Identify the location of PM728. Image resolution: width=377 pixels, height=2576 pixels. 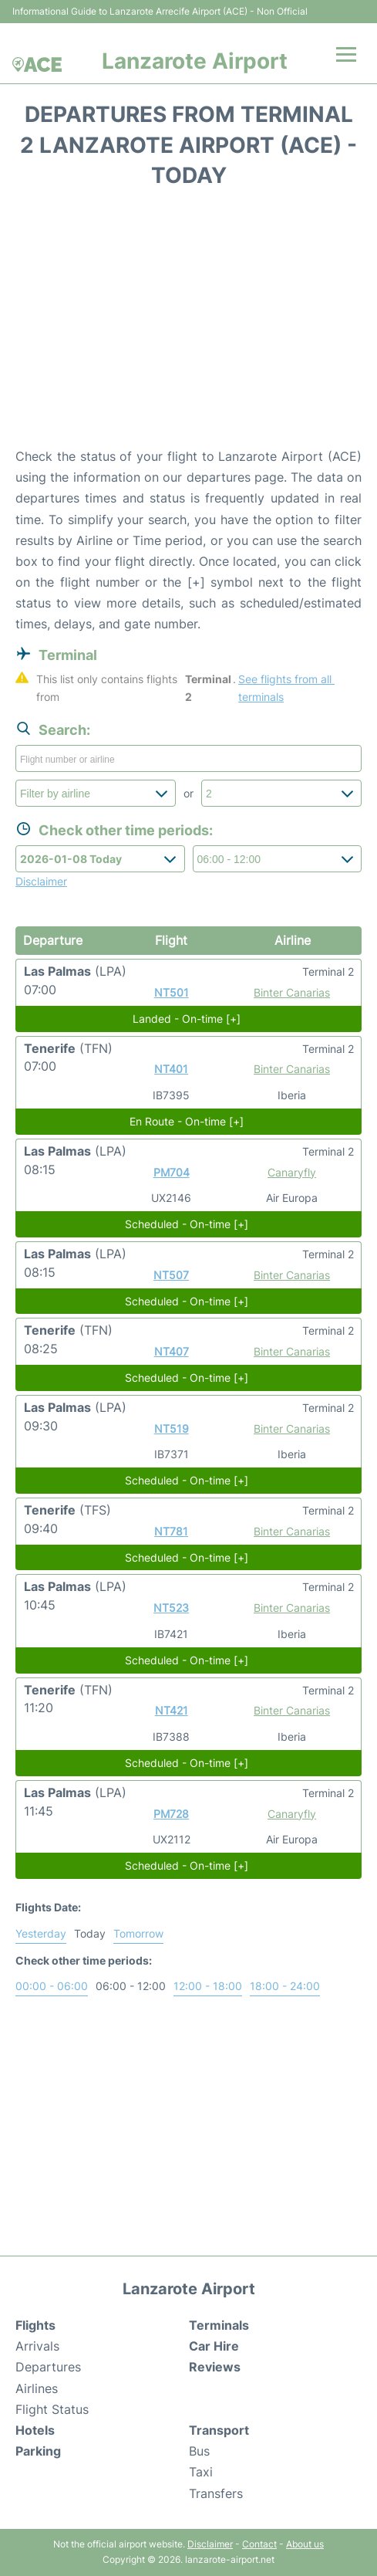
(171, 1813).